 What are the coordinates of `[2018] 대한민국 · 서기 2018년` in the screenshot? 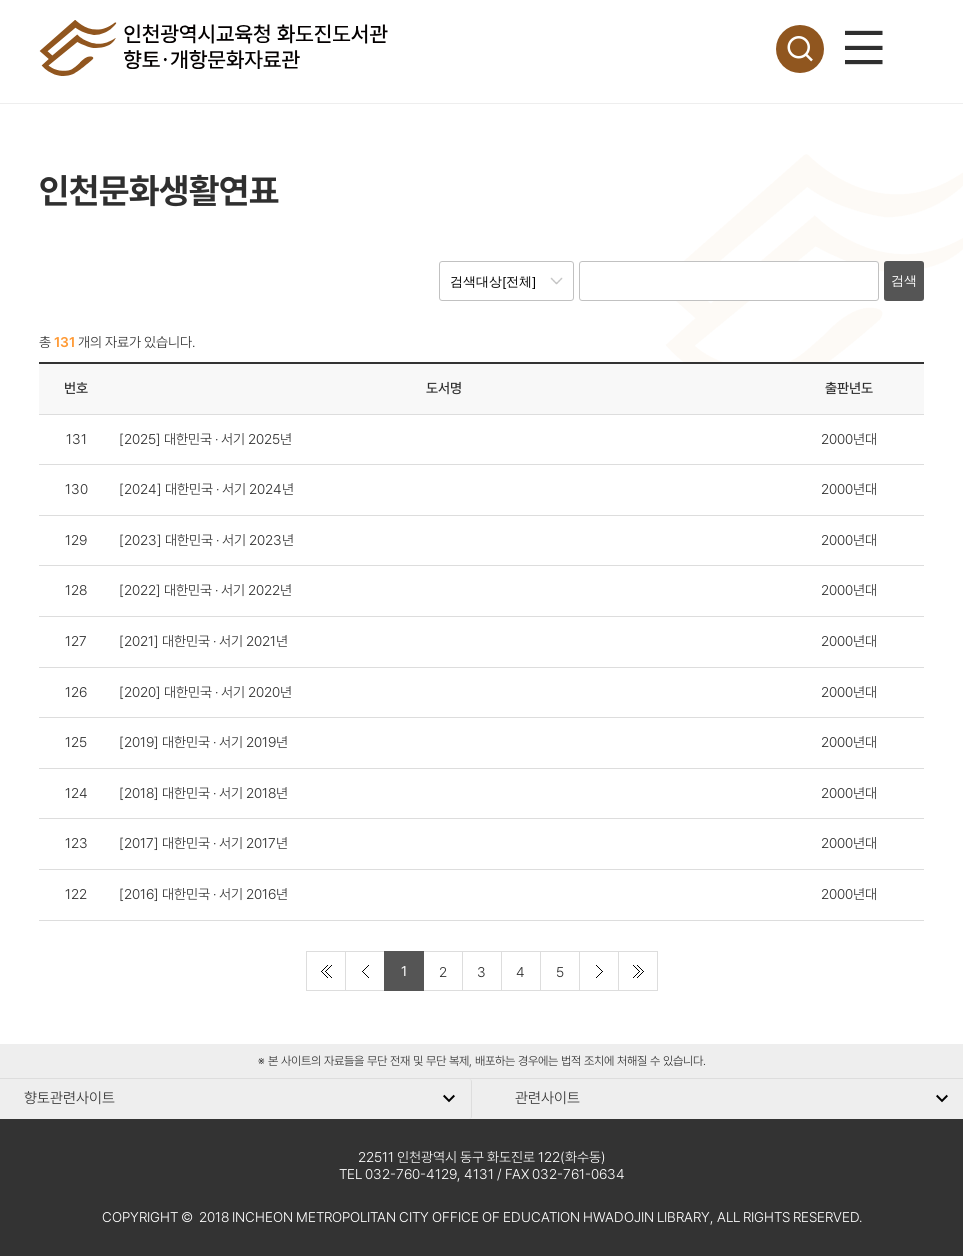 It's located at (203, 793).